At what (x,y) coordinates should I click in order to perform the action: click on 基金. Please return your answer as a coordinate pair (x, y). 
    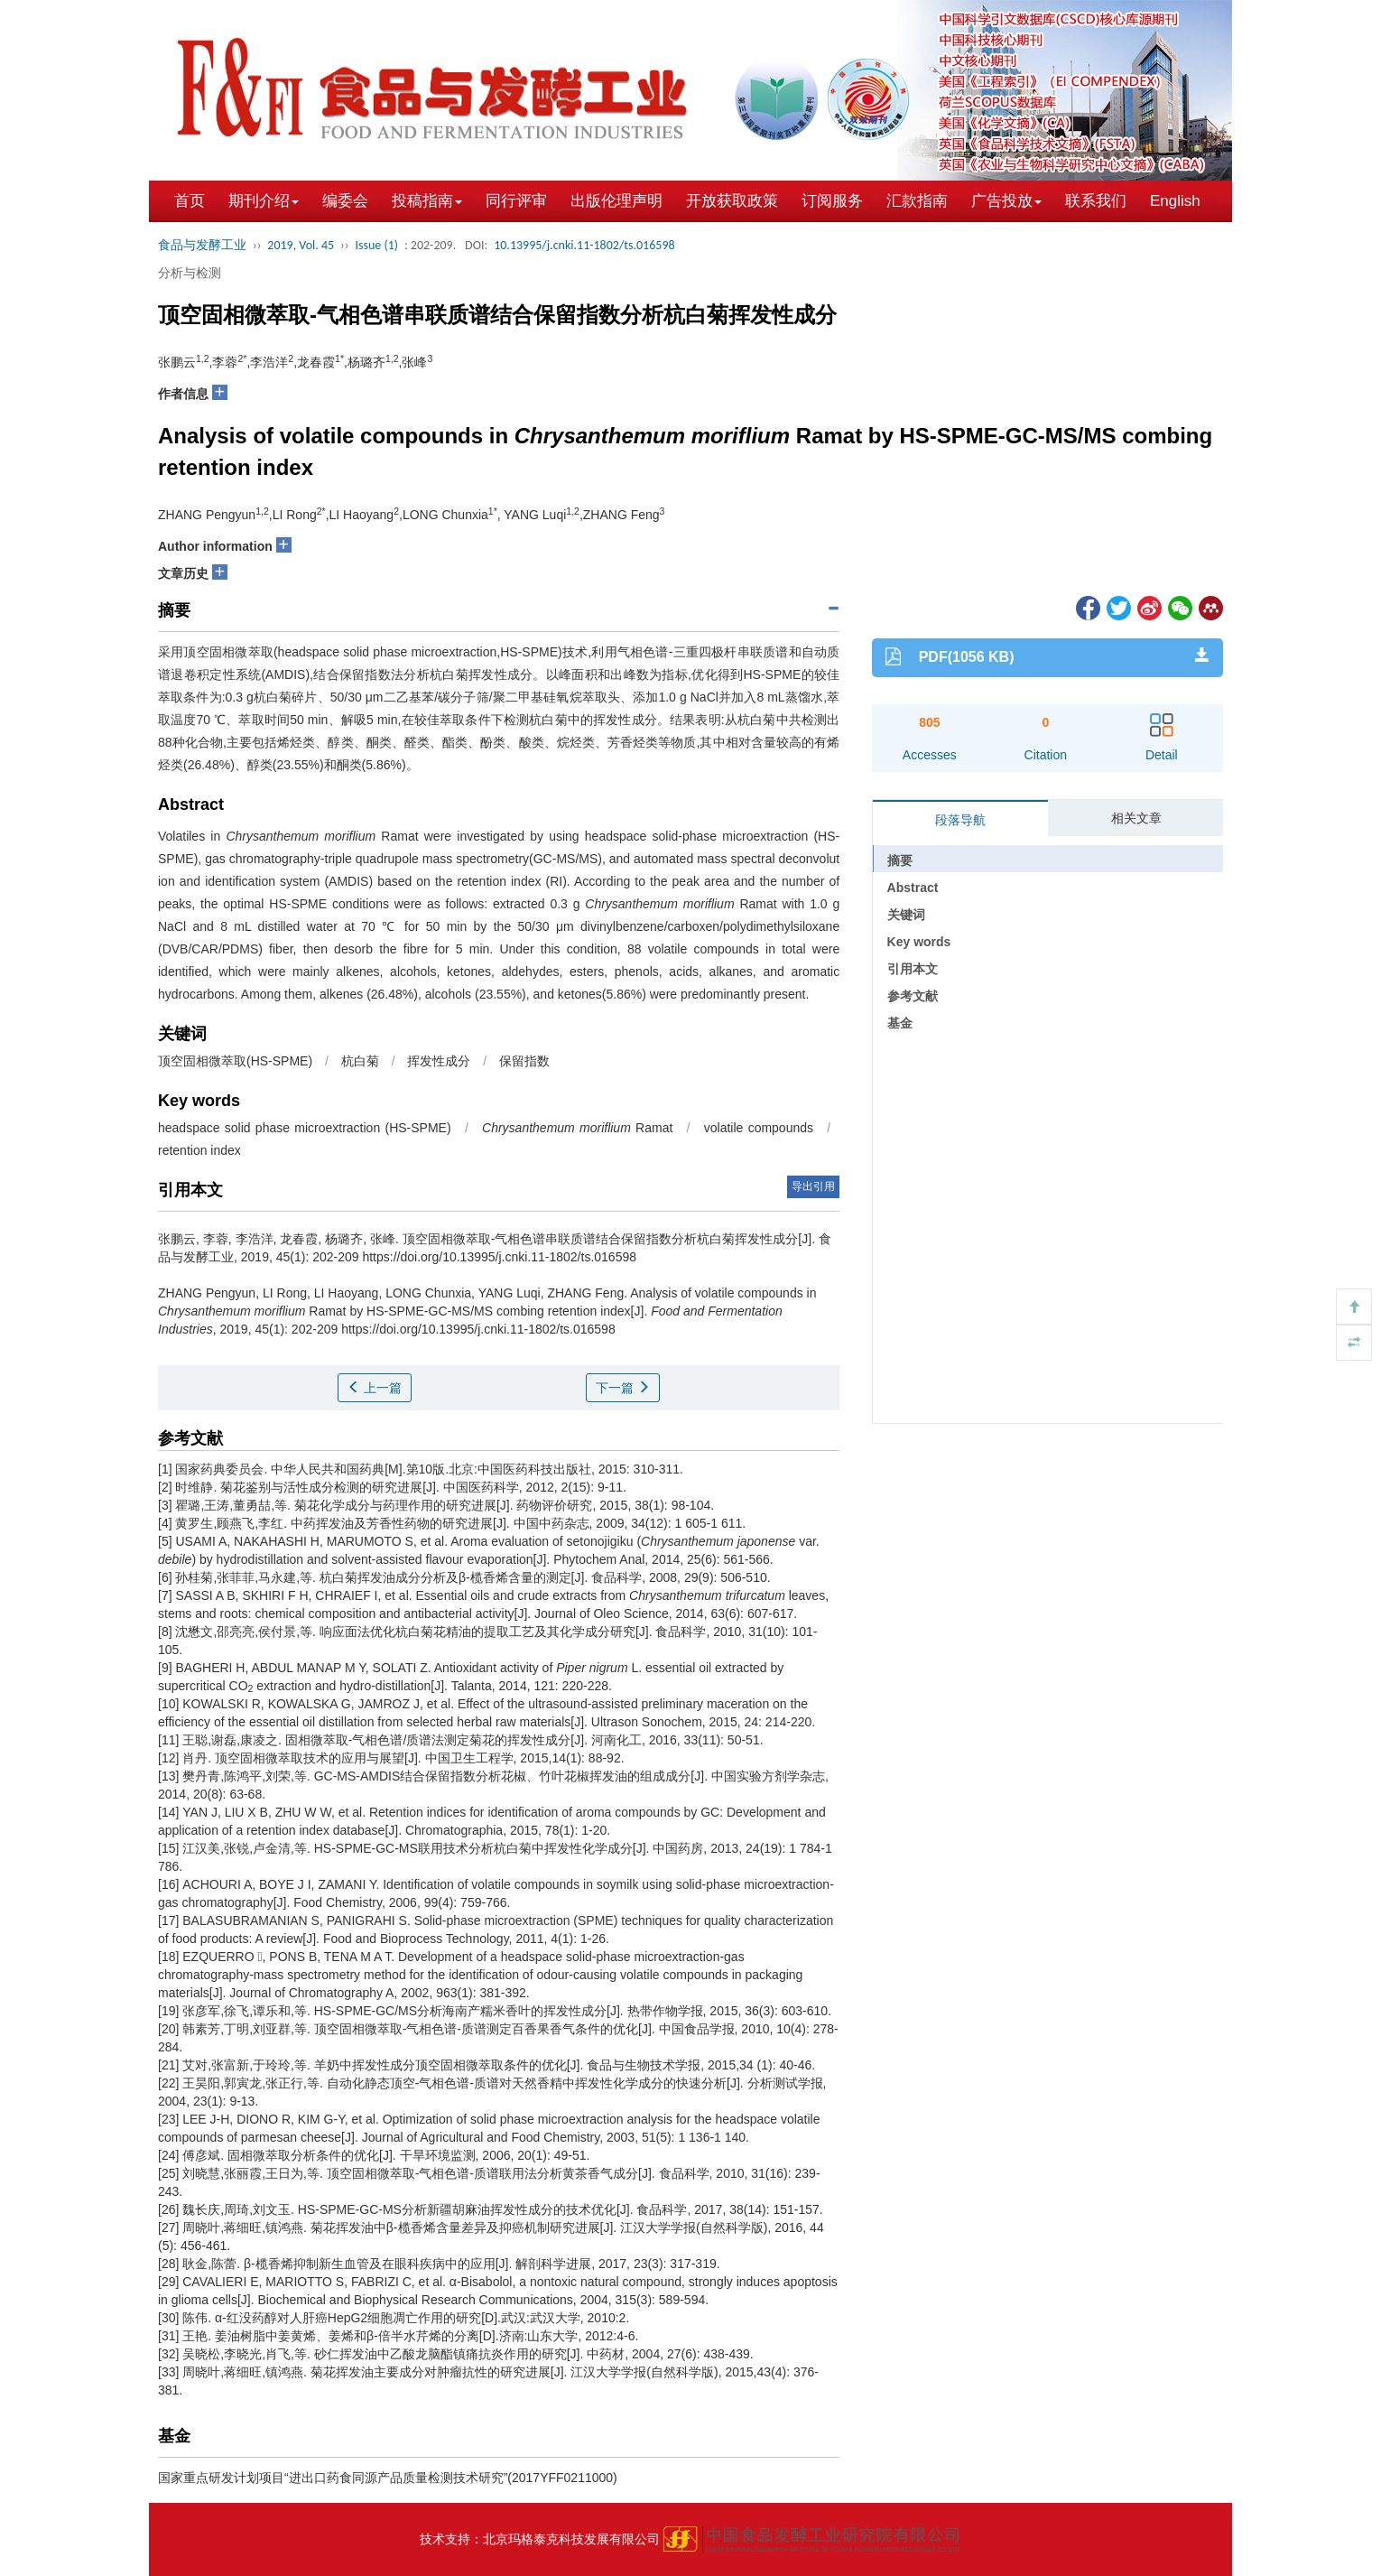
    Looking at the image, I should click on (900, 1023).